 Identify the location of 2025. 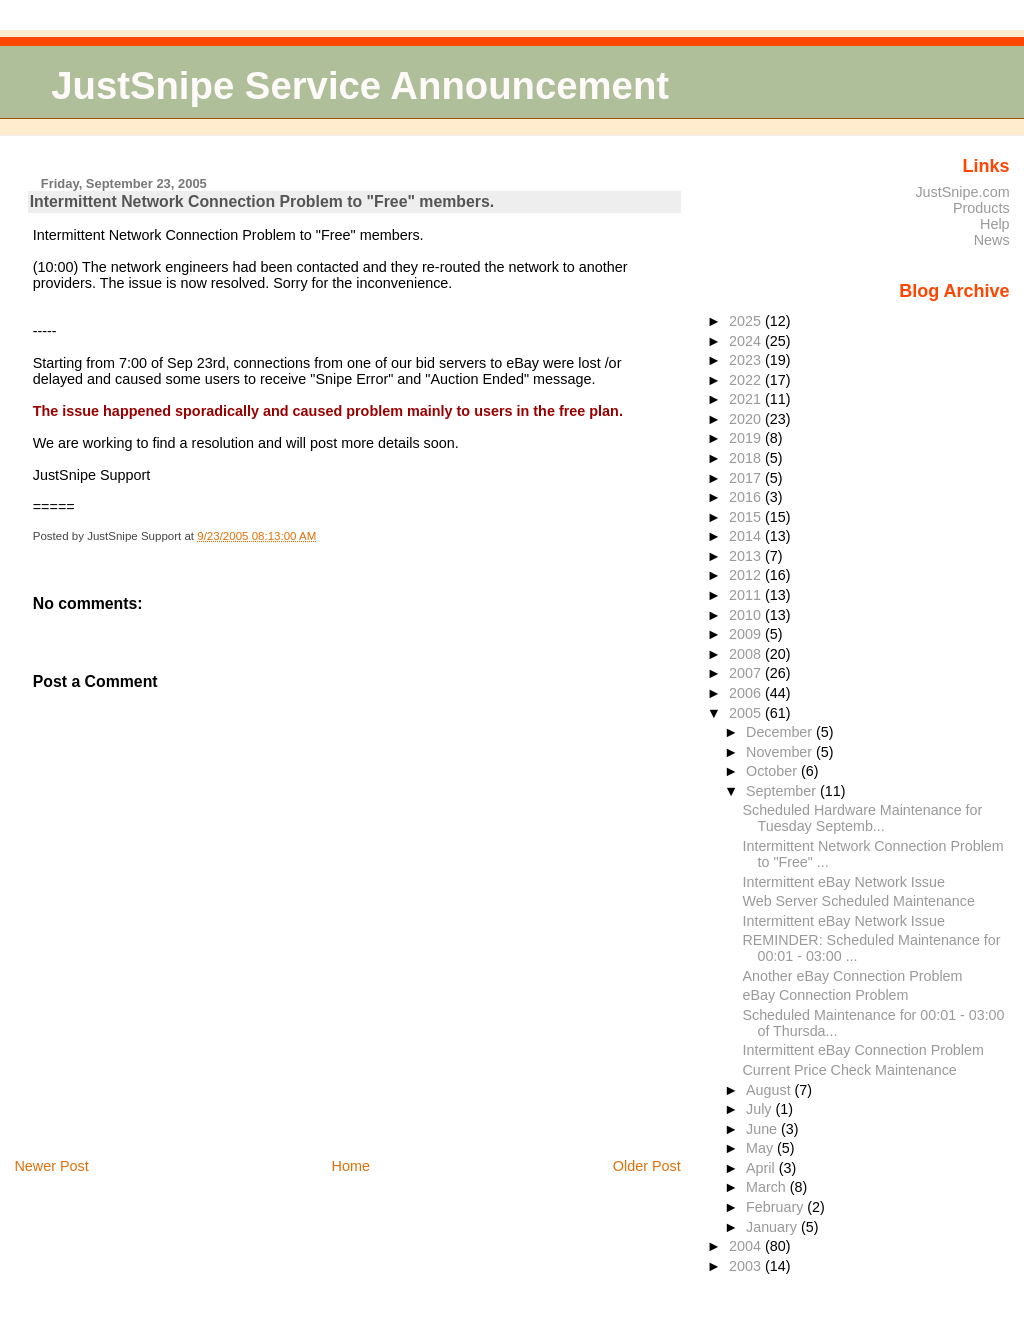
(747, 321).